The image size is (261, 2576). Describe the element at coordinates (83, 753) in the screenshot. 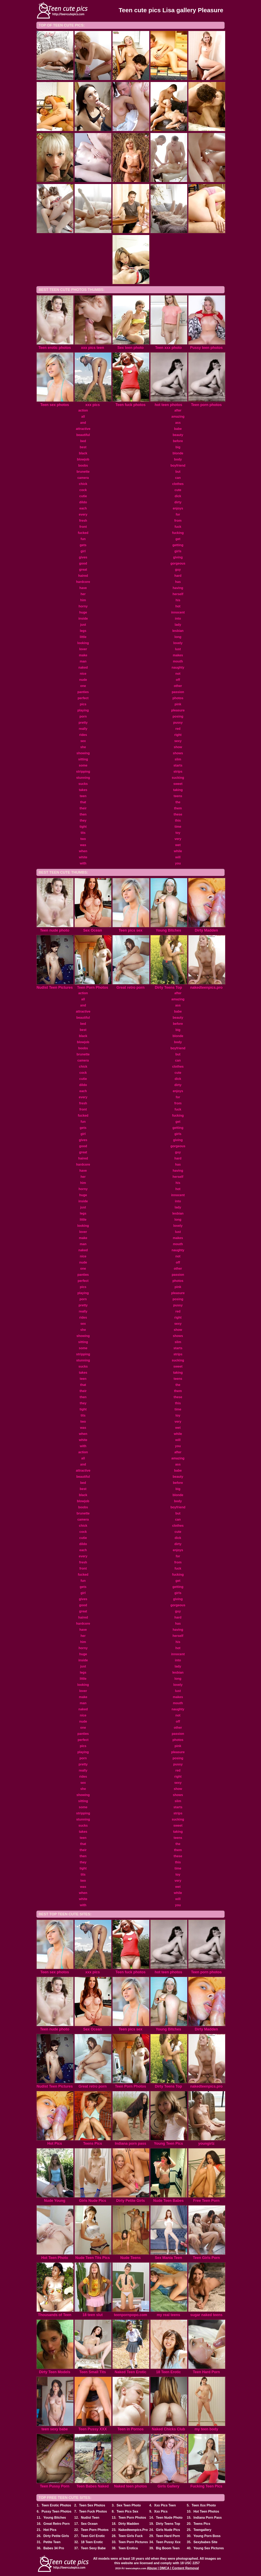

I see `showing` at that location.